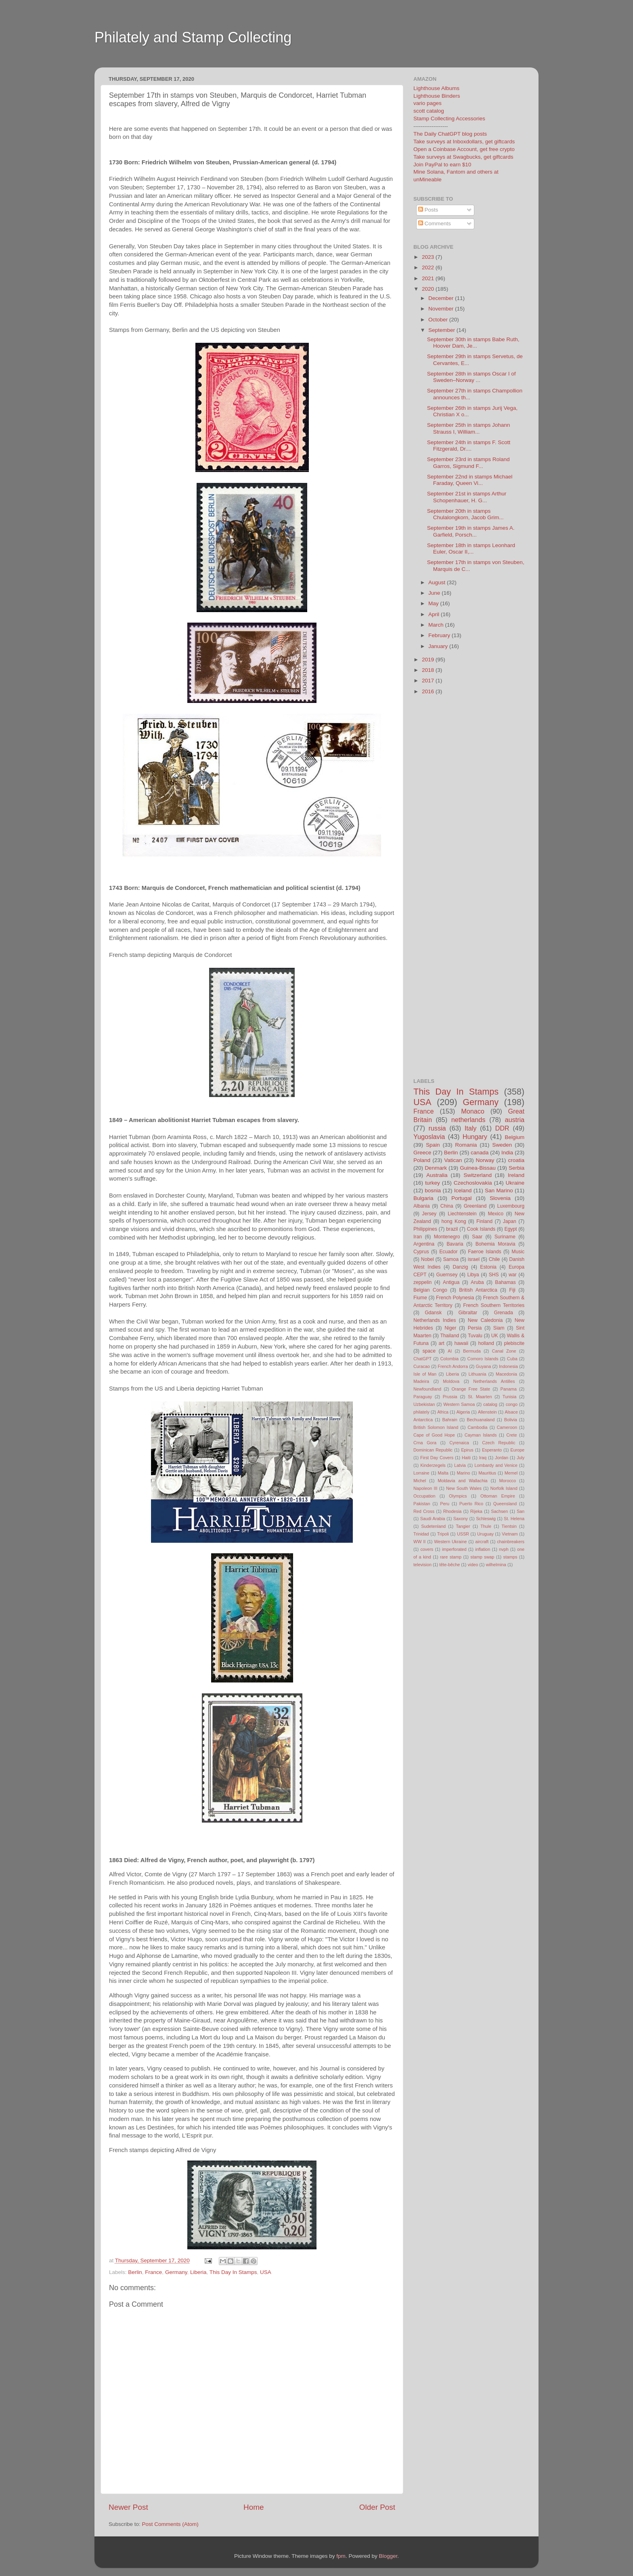 The height and width of the screenshot is (2576, 633). I want to click on September 25th in stamps Johann Strauss I, William..., so click(468, 428).